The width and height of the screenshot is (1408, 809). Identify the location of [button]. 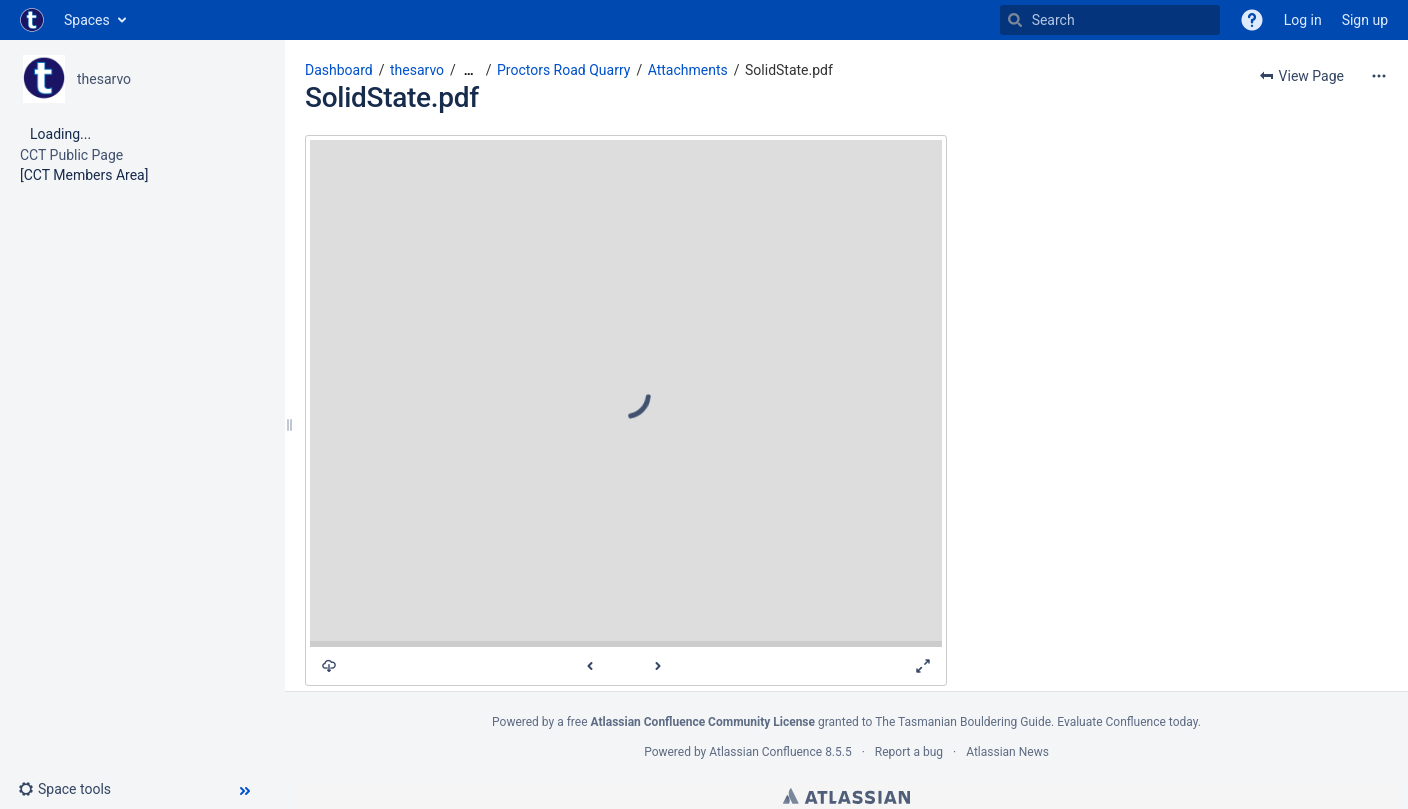
(1252, 20).